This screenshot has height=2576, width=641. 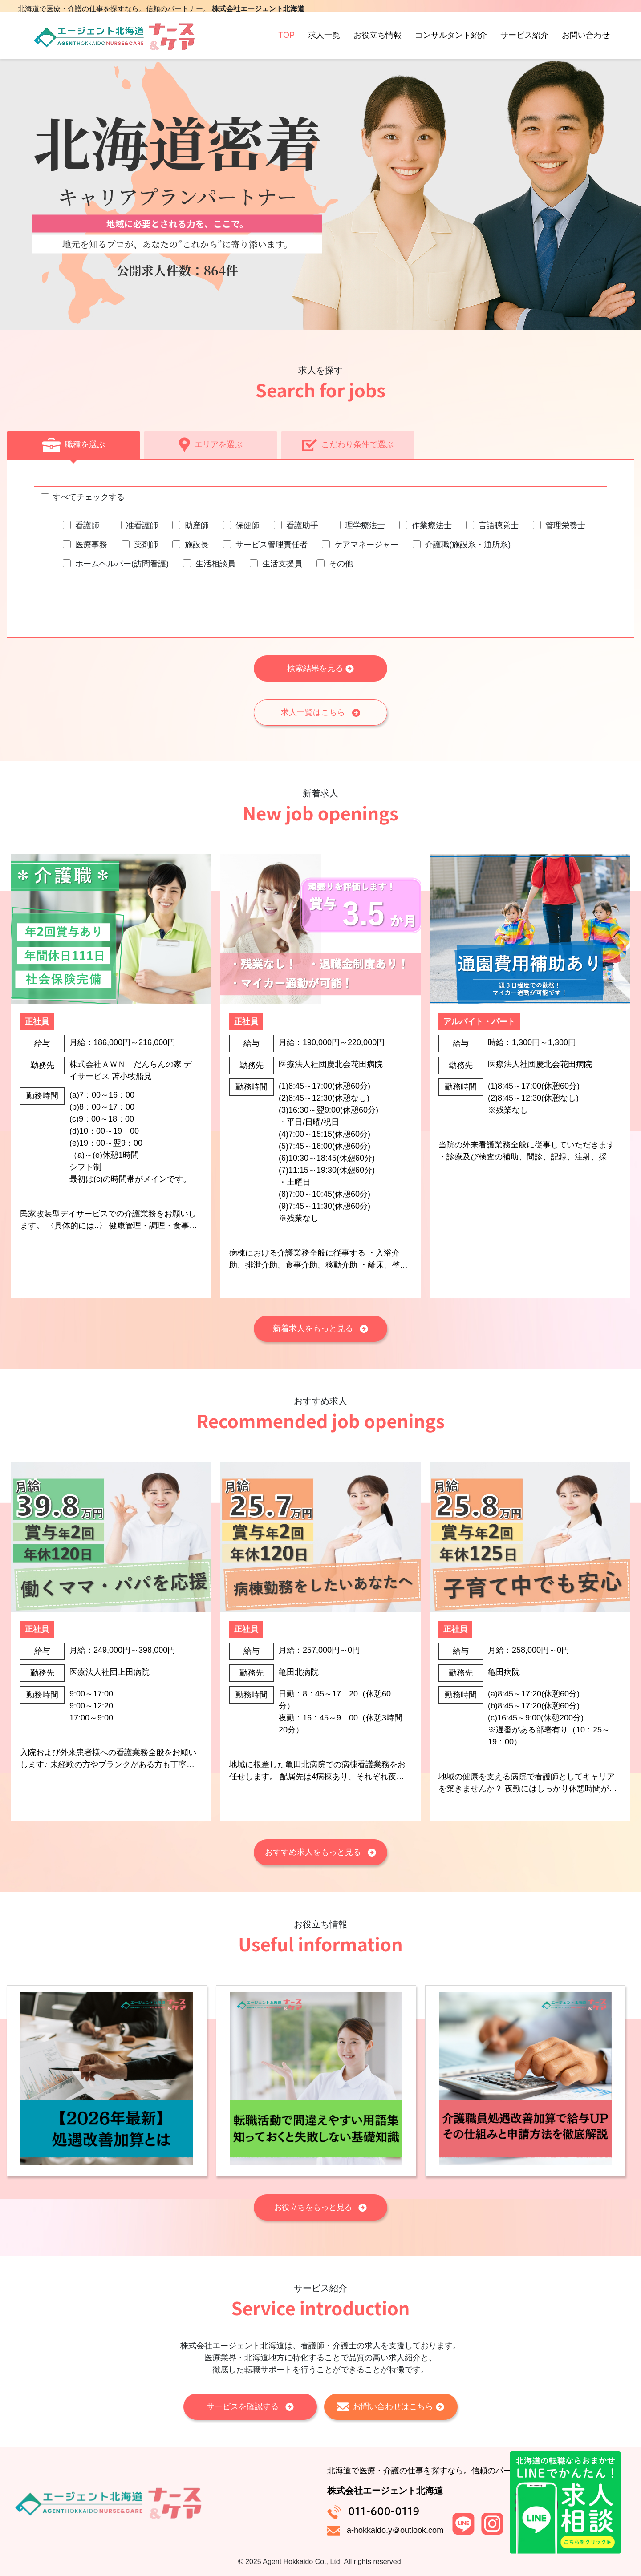 I want to click on 看護助手, so click(x=302, y=525).